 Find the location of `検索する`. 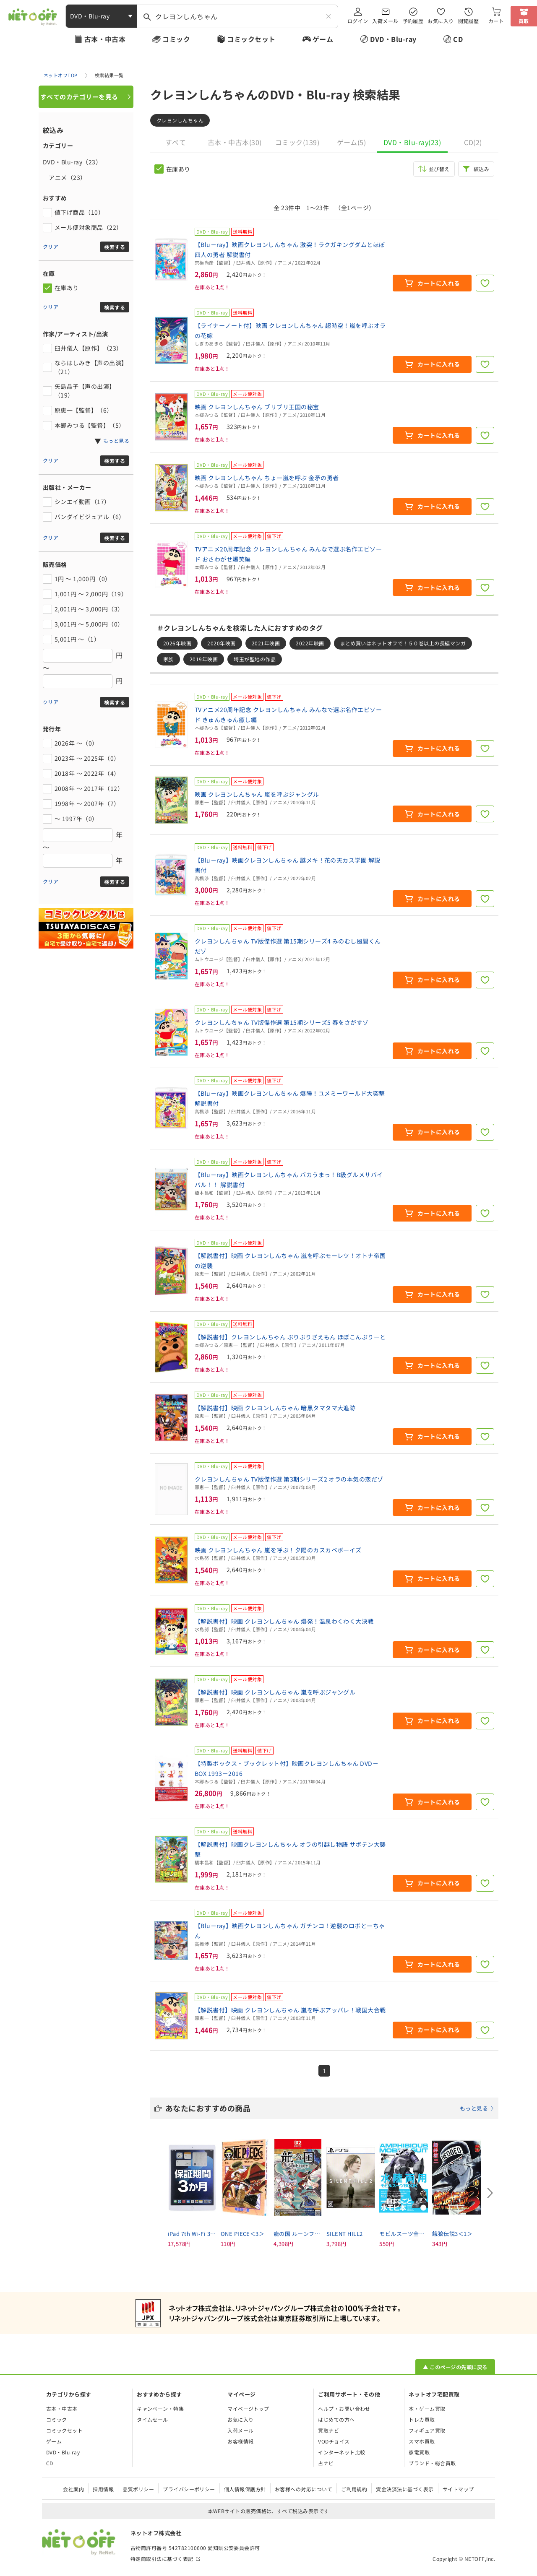

検索する is located at coordinates (114, 246).